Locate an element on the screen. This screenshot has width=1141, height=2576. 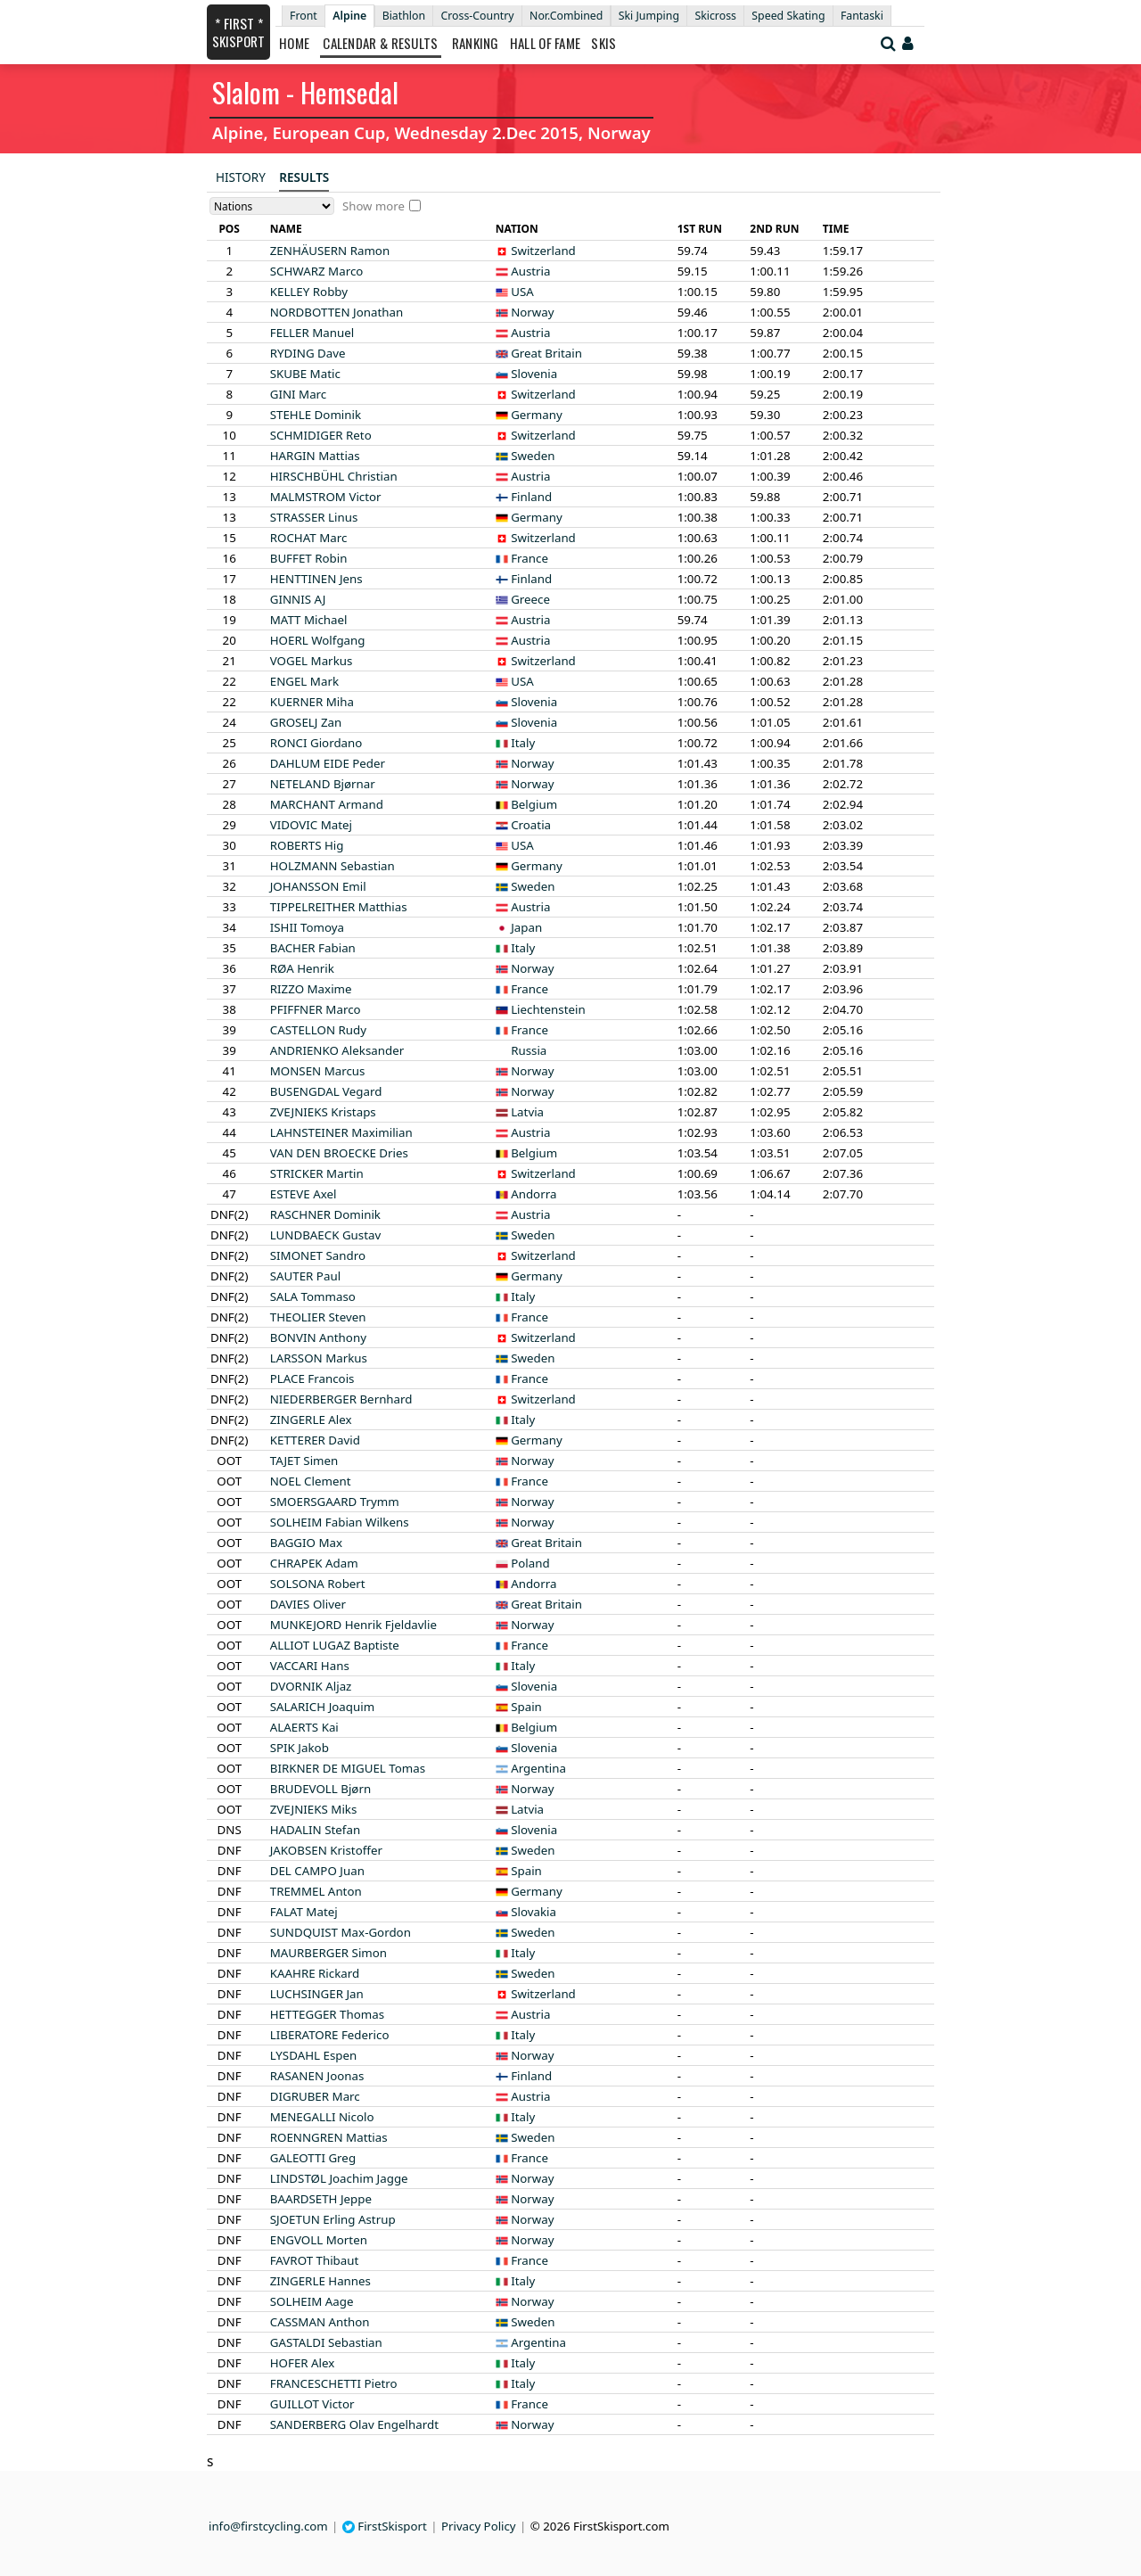
Anthon is located at coordinates (320, 2322).